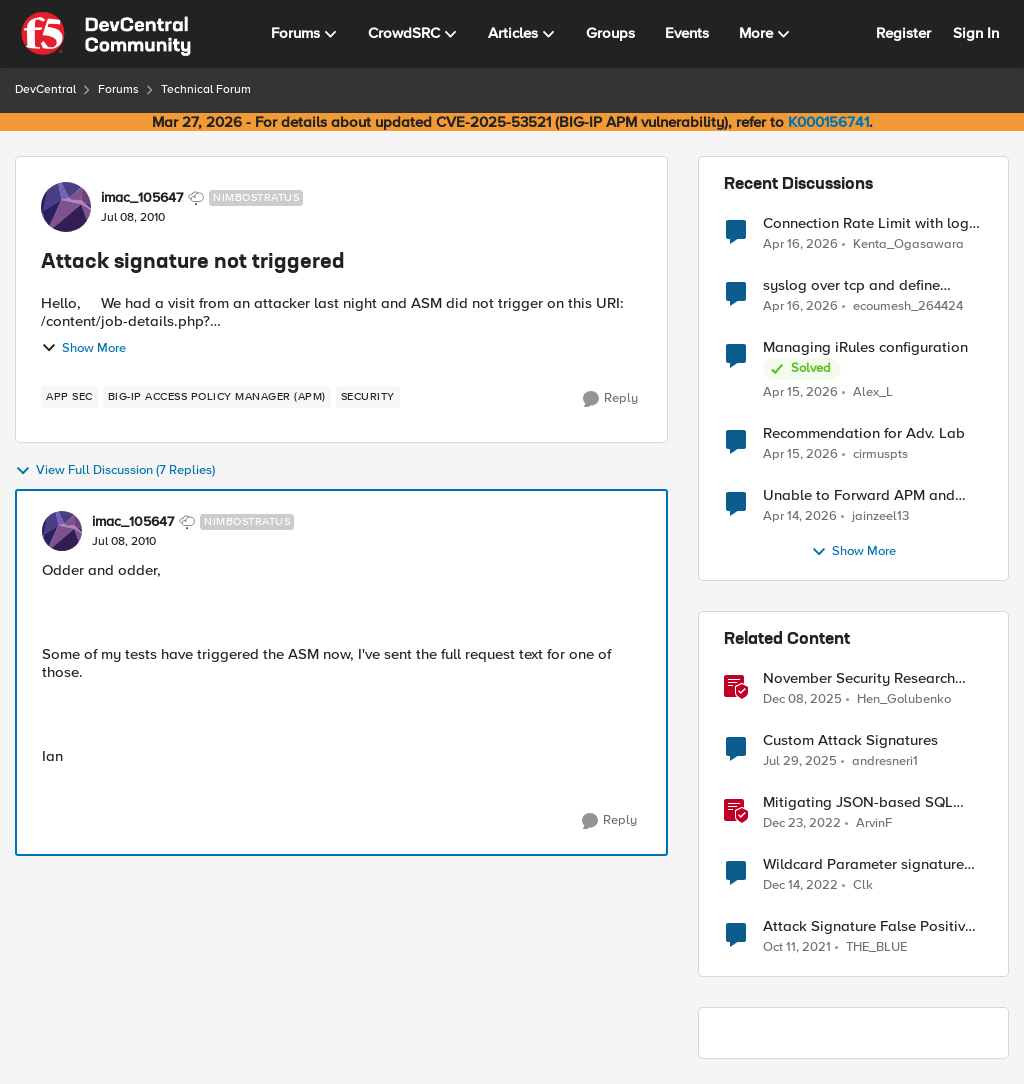 The image size is (1024, 1084). I want to click on Technical Forum [Go back to Technical Forum], so click(206, 89).